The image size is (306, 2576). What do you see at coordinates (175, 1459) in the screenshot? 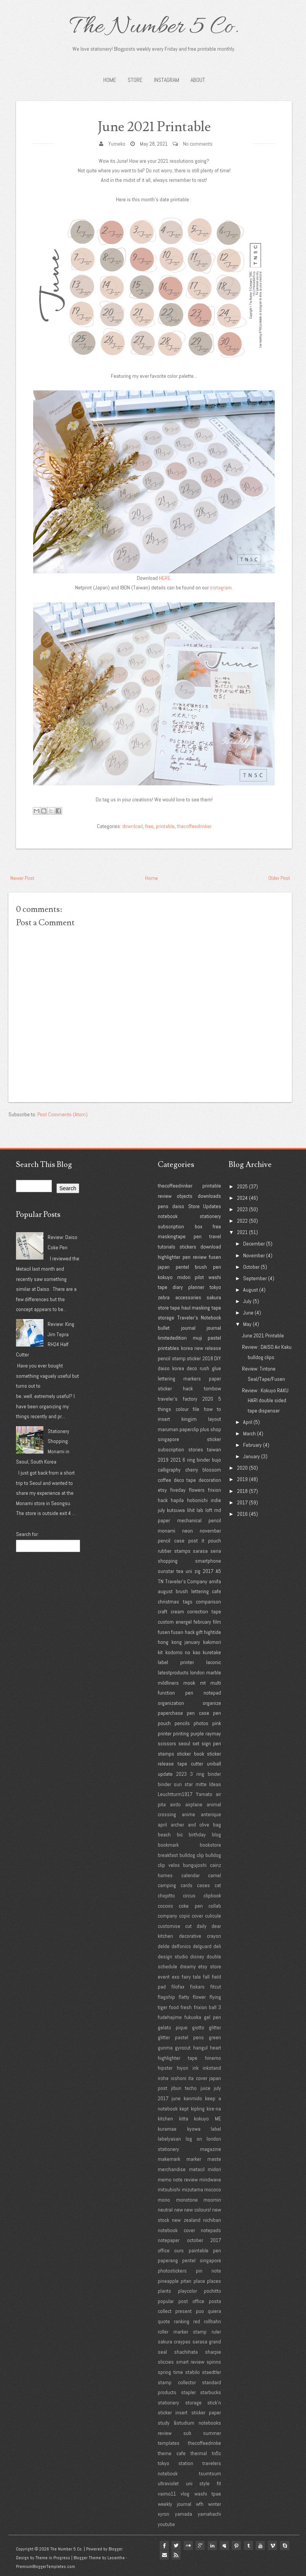
I see `2021` at bounding box center [175, 1459].